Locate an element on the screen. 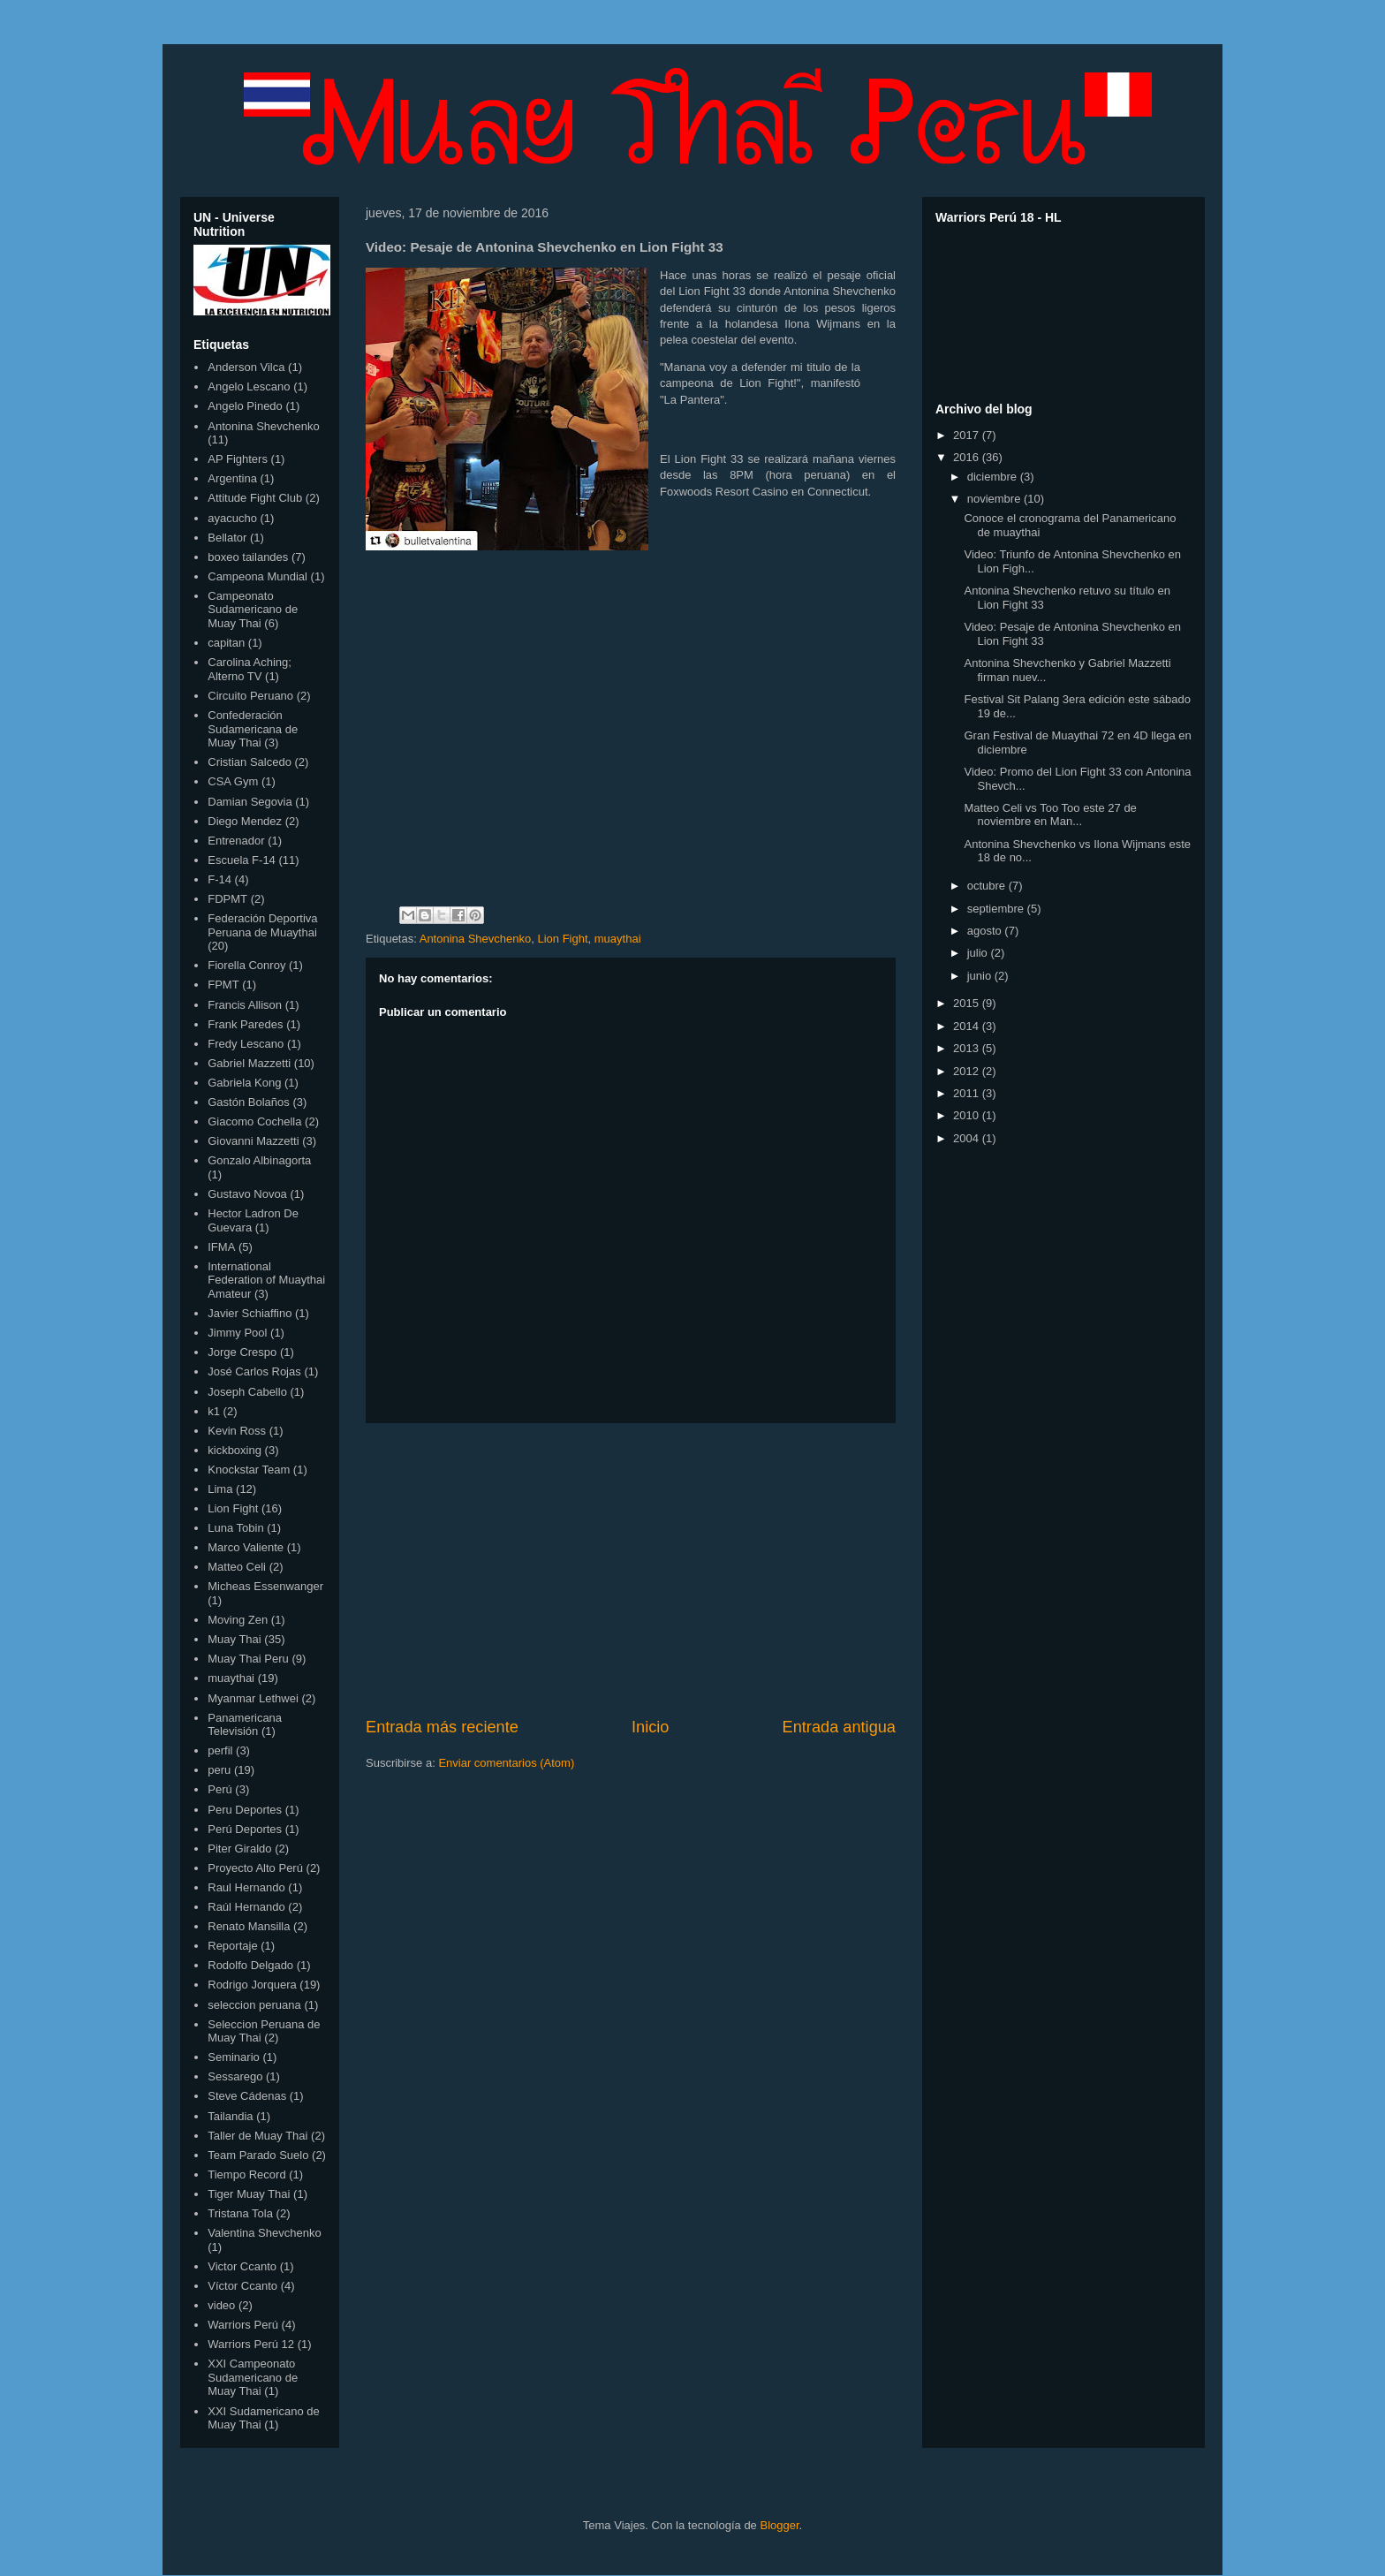  Valentina Shevchenko is located at coordinates (264, 2232).